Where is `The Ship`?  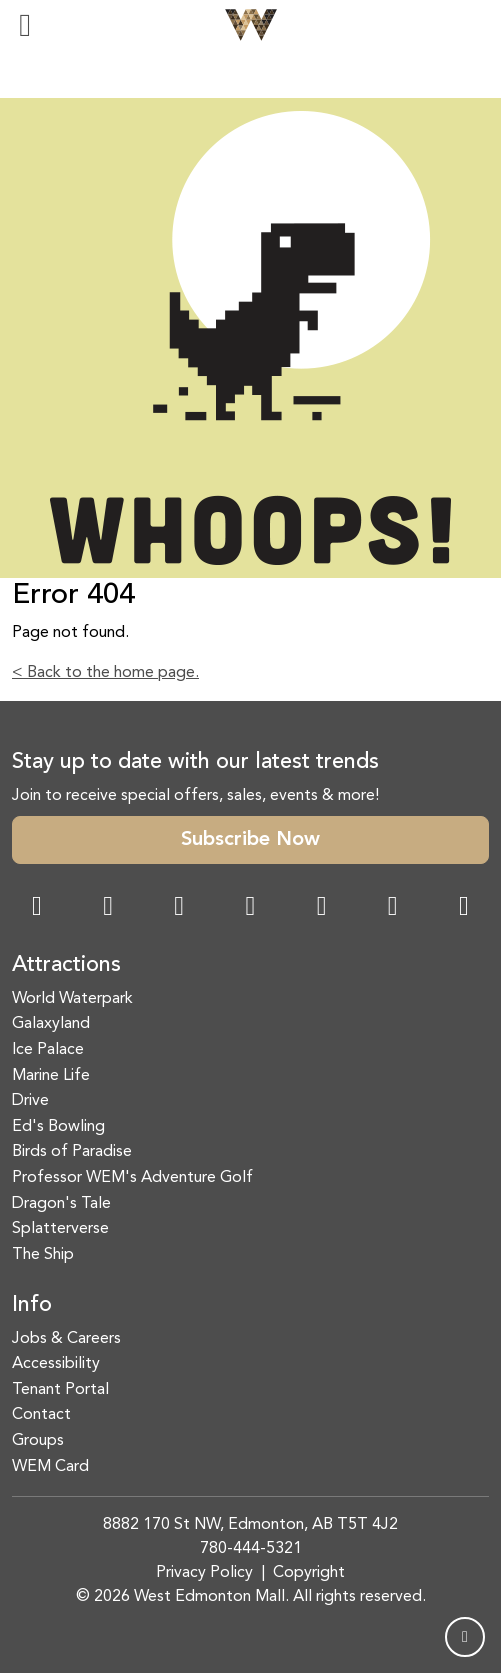 The Ship is located at coordinates (43, 1255).